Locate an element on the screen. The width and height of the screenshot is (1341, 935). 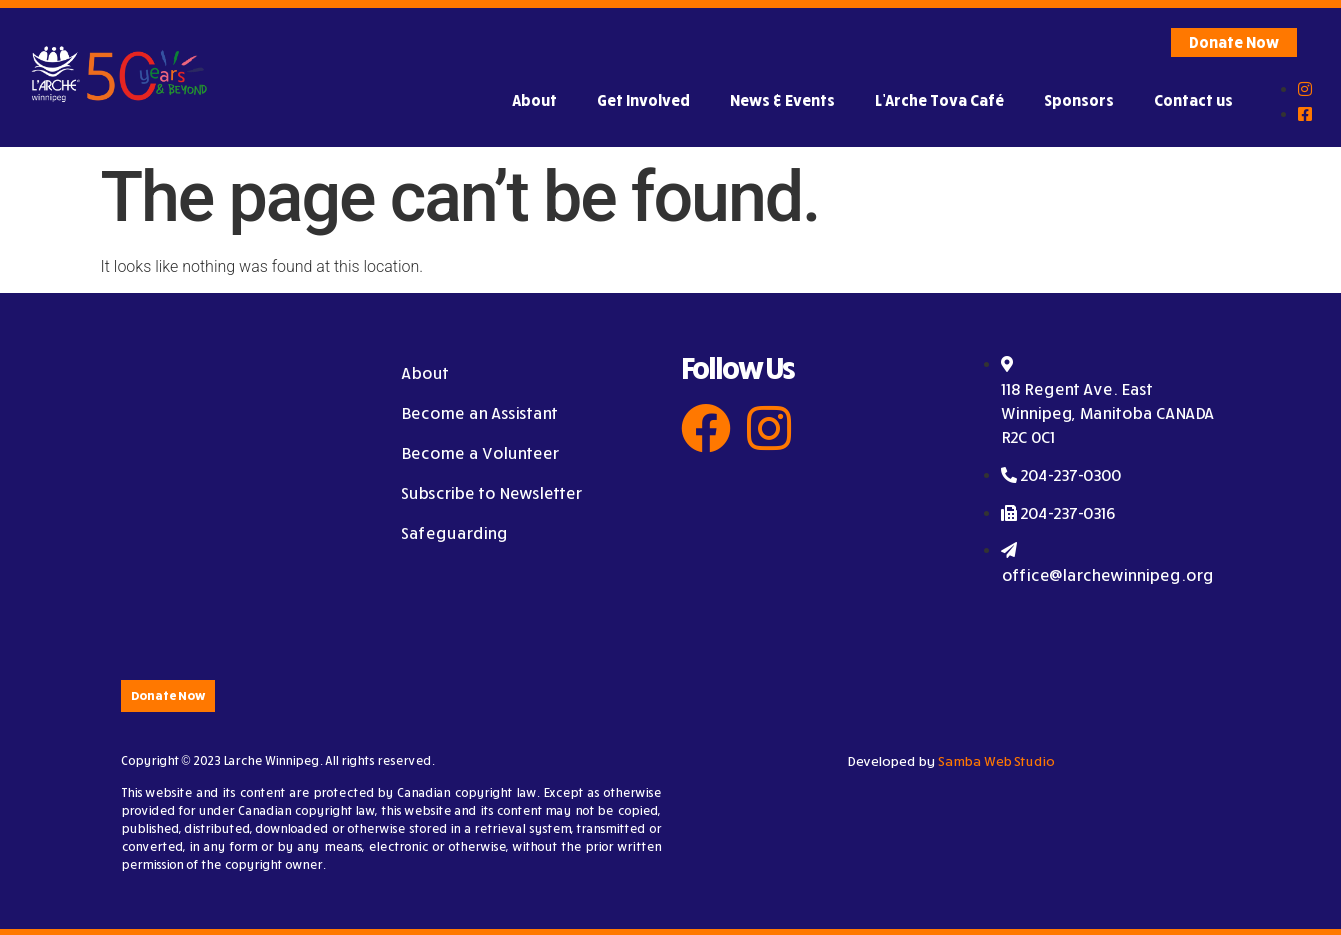
L’Arche Tova Café is located at coordinates (939, 100).